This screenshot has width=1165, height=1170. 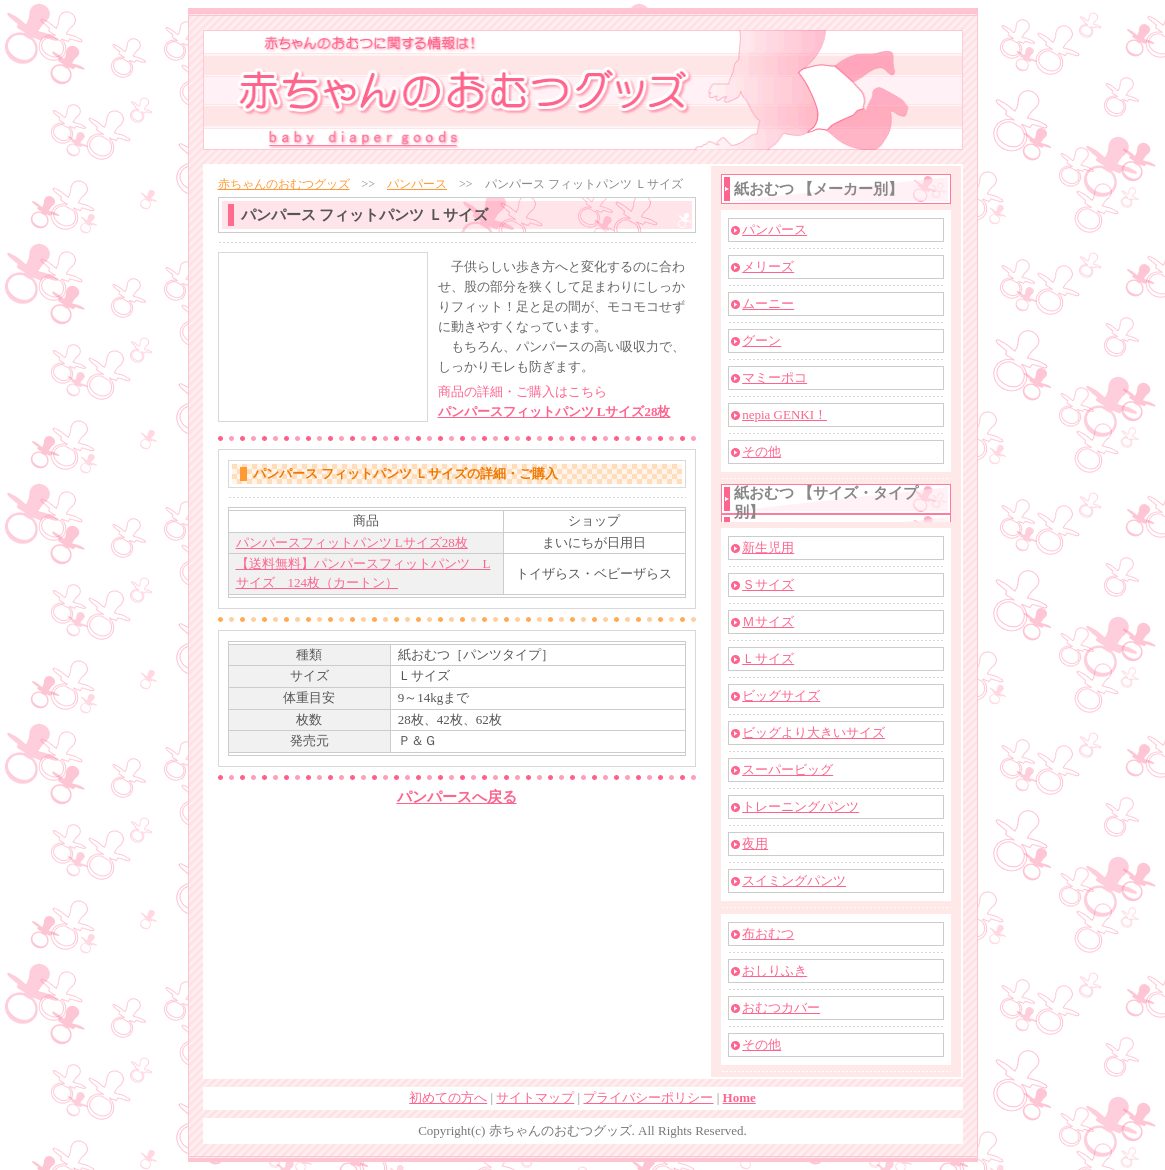 What do you see at coordinates (787, 769) in the screenshot?
I see `スーパービッグ` at bounding box center [787, 769].